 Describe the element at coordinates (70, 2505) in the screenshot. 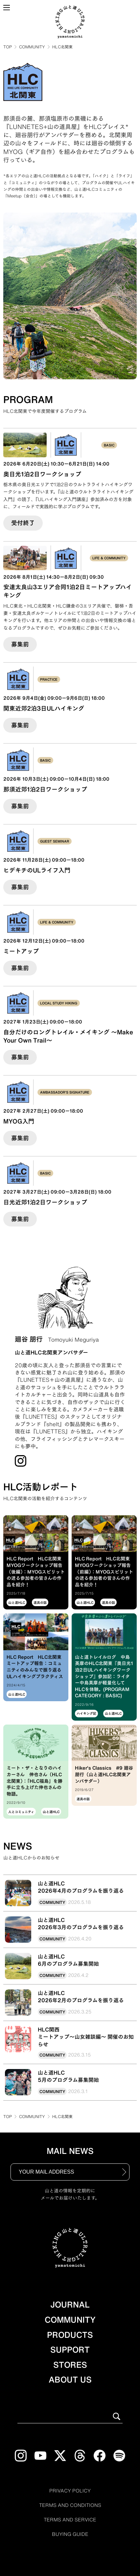

I see `TERMS AND CONDITIONS` at that location.